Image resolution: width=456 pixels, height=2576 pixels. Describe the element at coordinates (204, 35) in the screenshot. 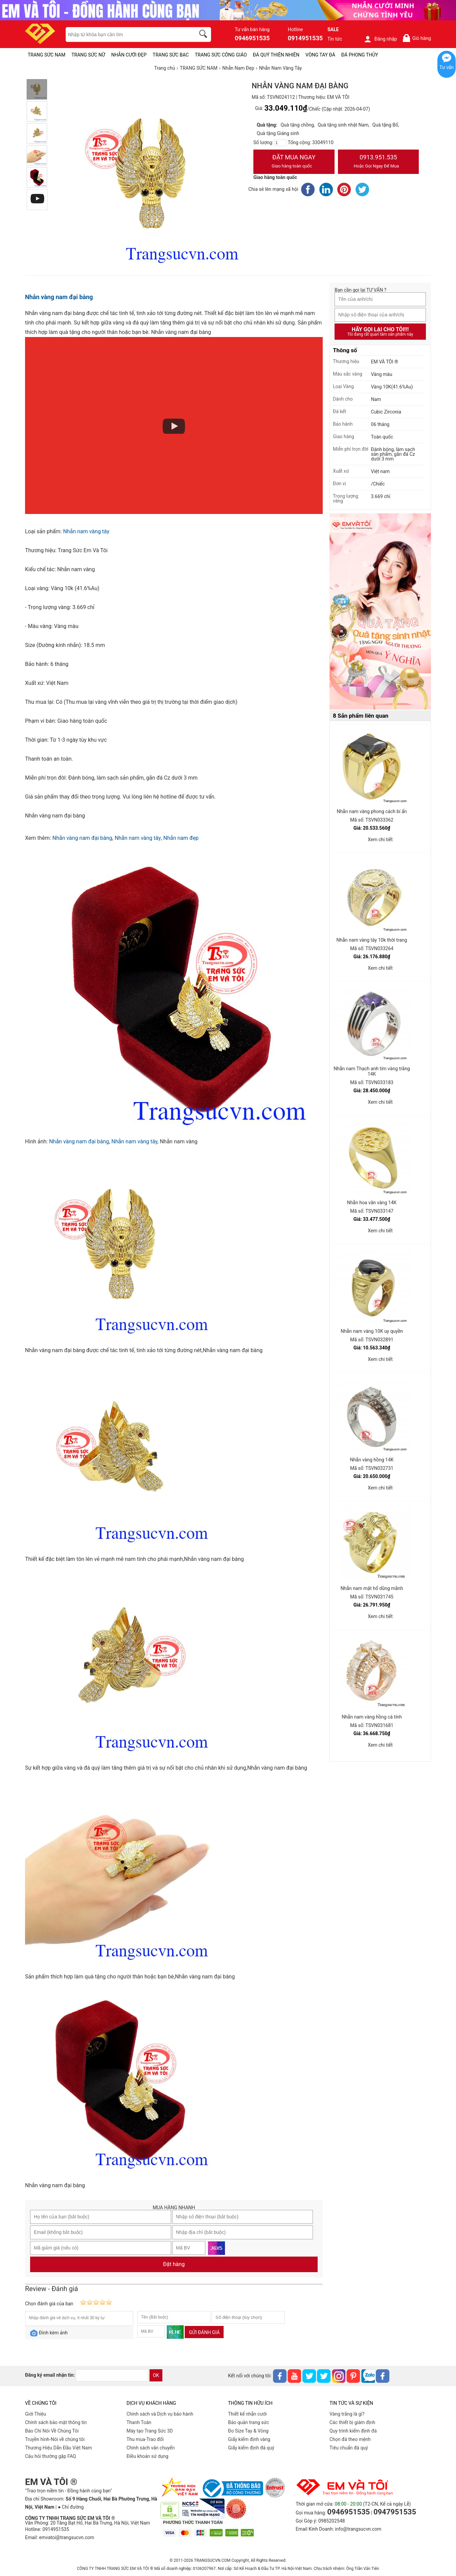

I see `[search]` at that location.